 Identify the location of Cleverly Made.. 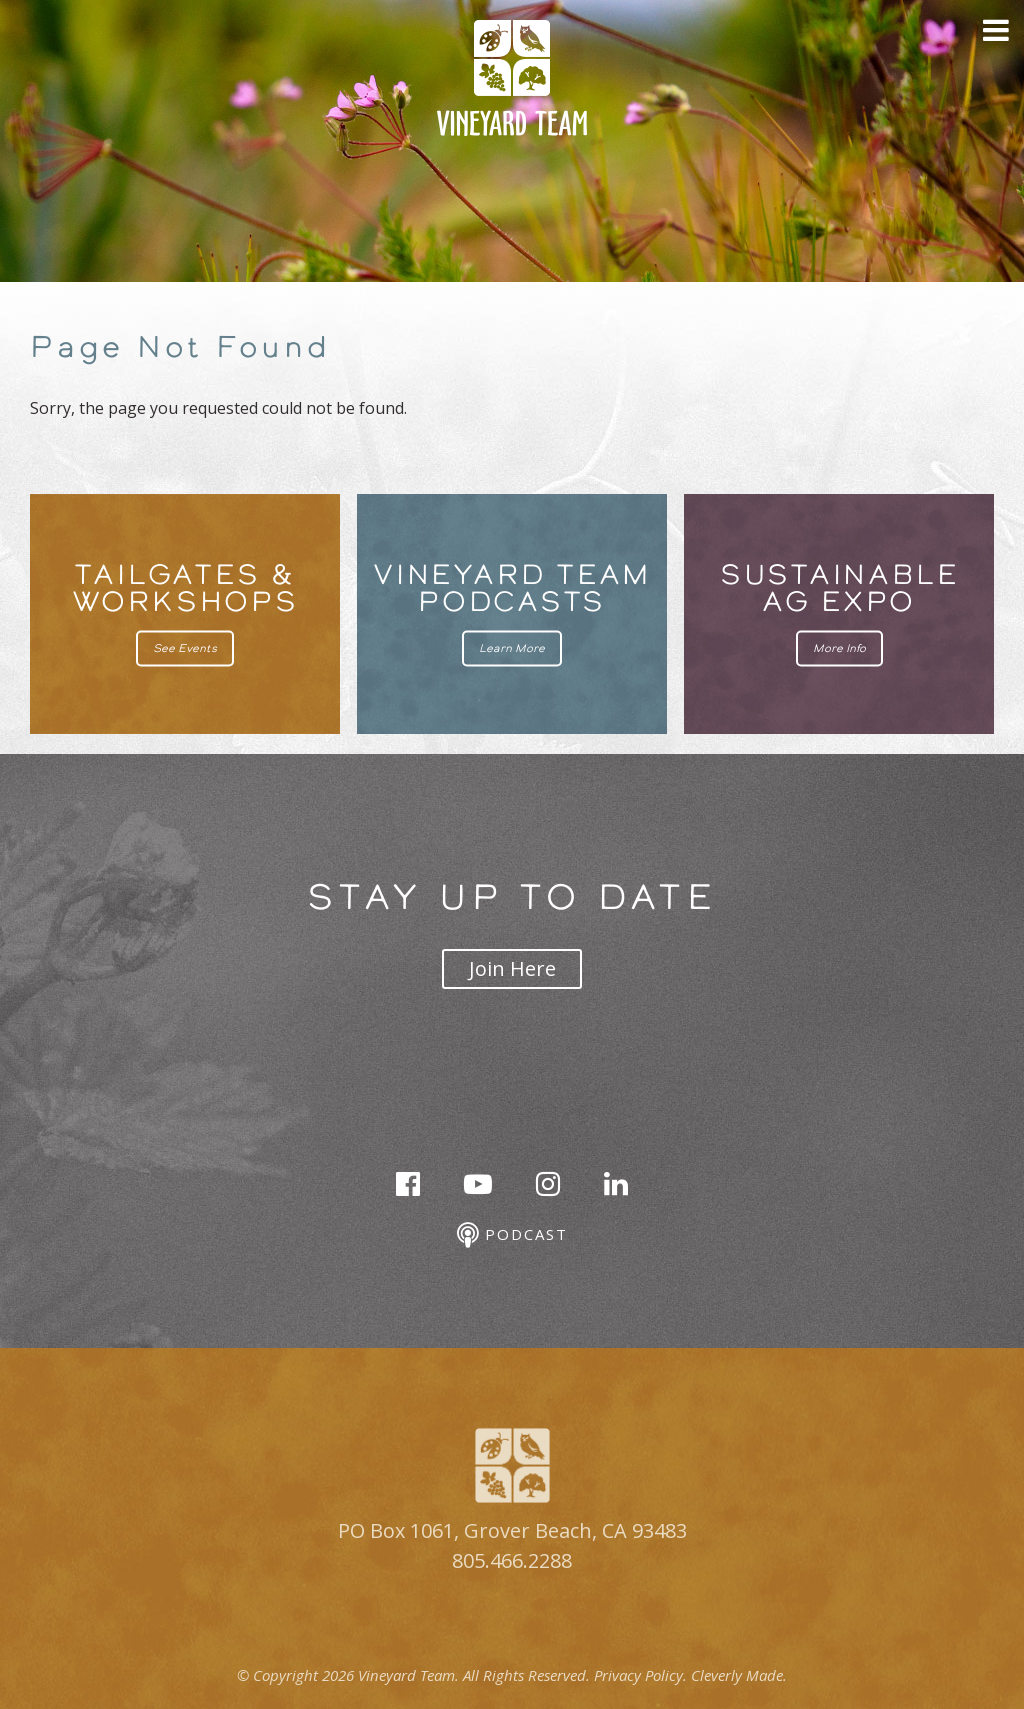
(739, 1675).